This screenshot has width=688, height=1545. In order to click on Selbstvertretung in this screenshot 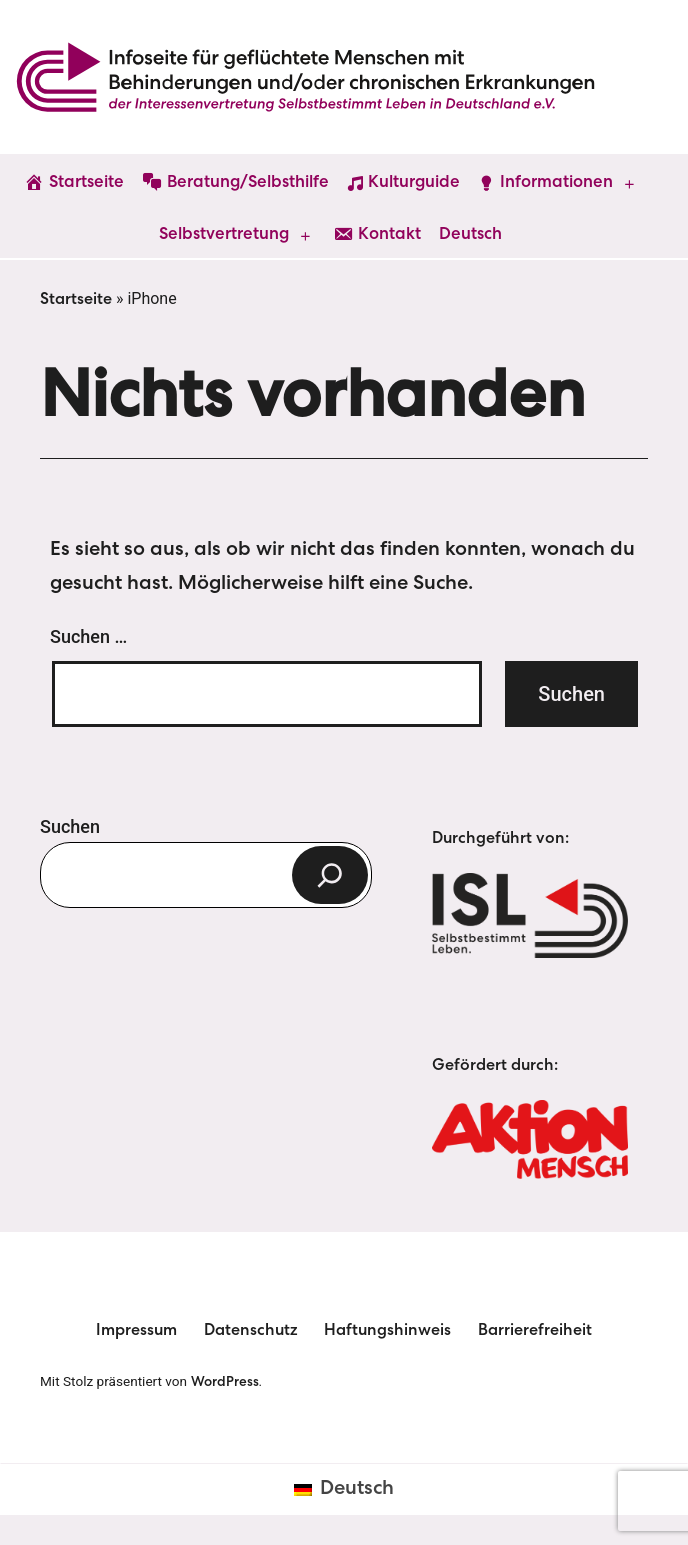, I will do `click(224, 235)`.